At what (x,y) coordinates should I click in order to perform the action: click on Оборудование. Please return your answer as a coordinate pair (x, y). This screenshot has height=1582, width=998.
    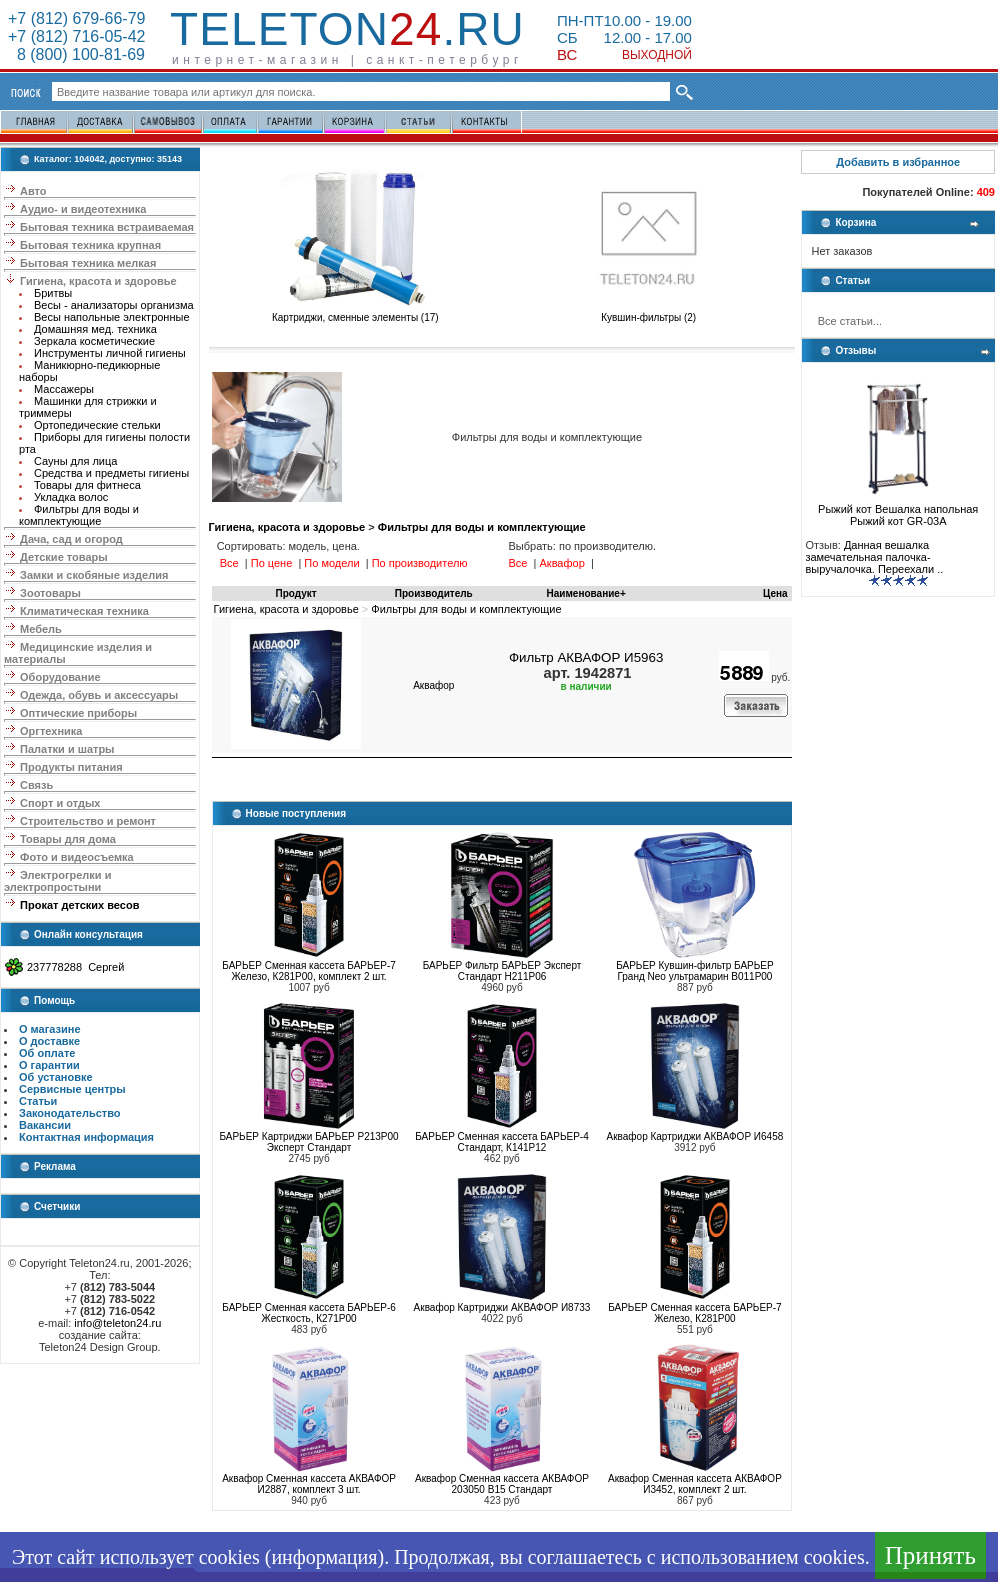
    Looking at the image, I should click on (60, 677).